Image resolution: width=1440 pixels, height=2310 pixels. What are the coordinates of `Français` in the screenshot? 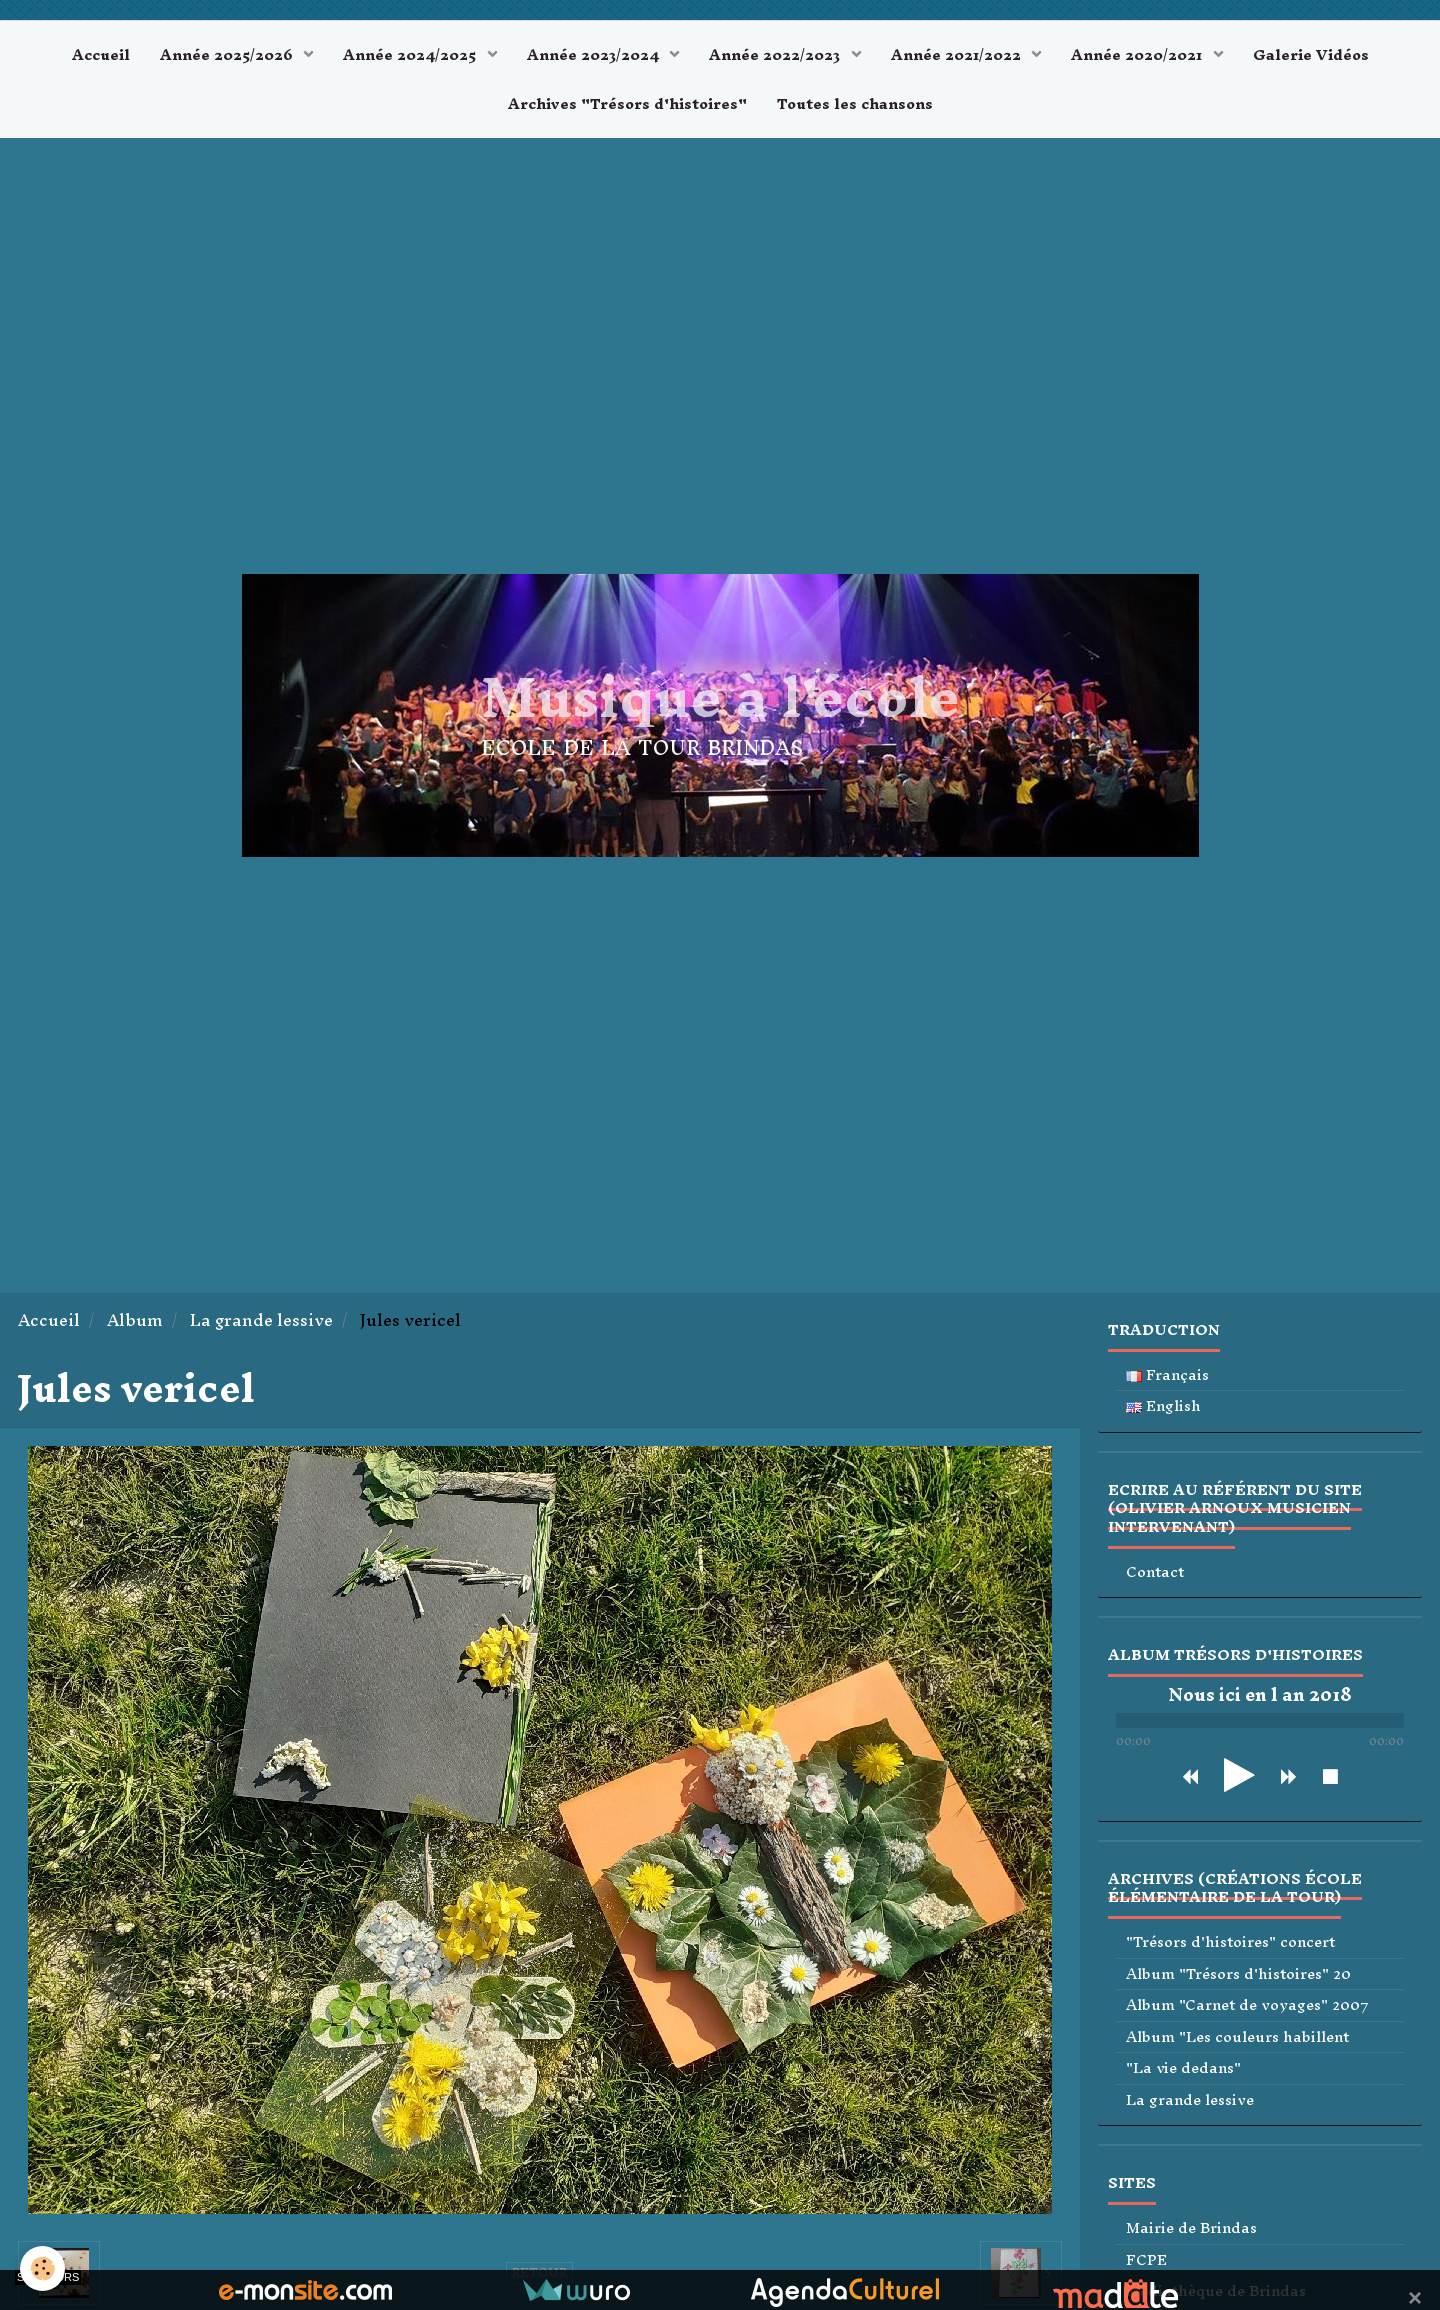 It's located at (1167, 1375).